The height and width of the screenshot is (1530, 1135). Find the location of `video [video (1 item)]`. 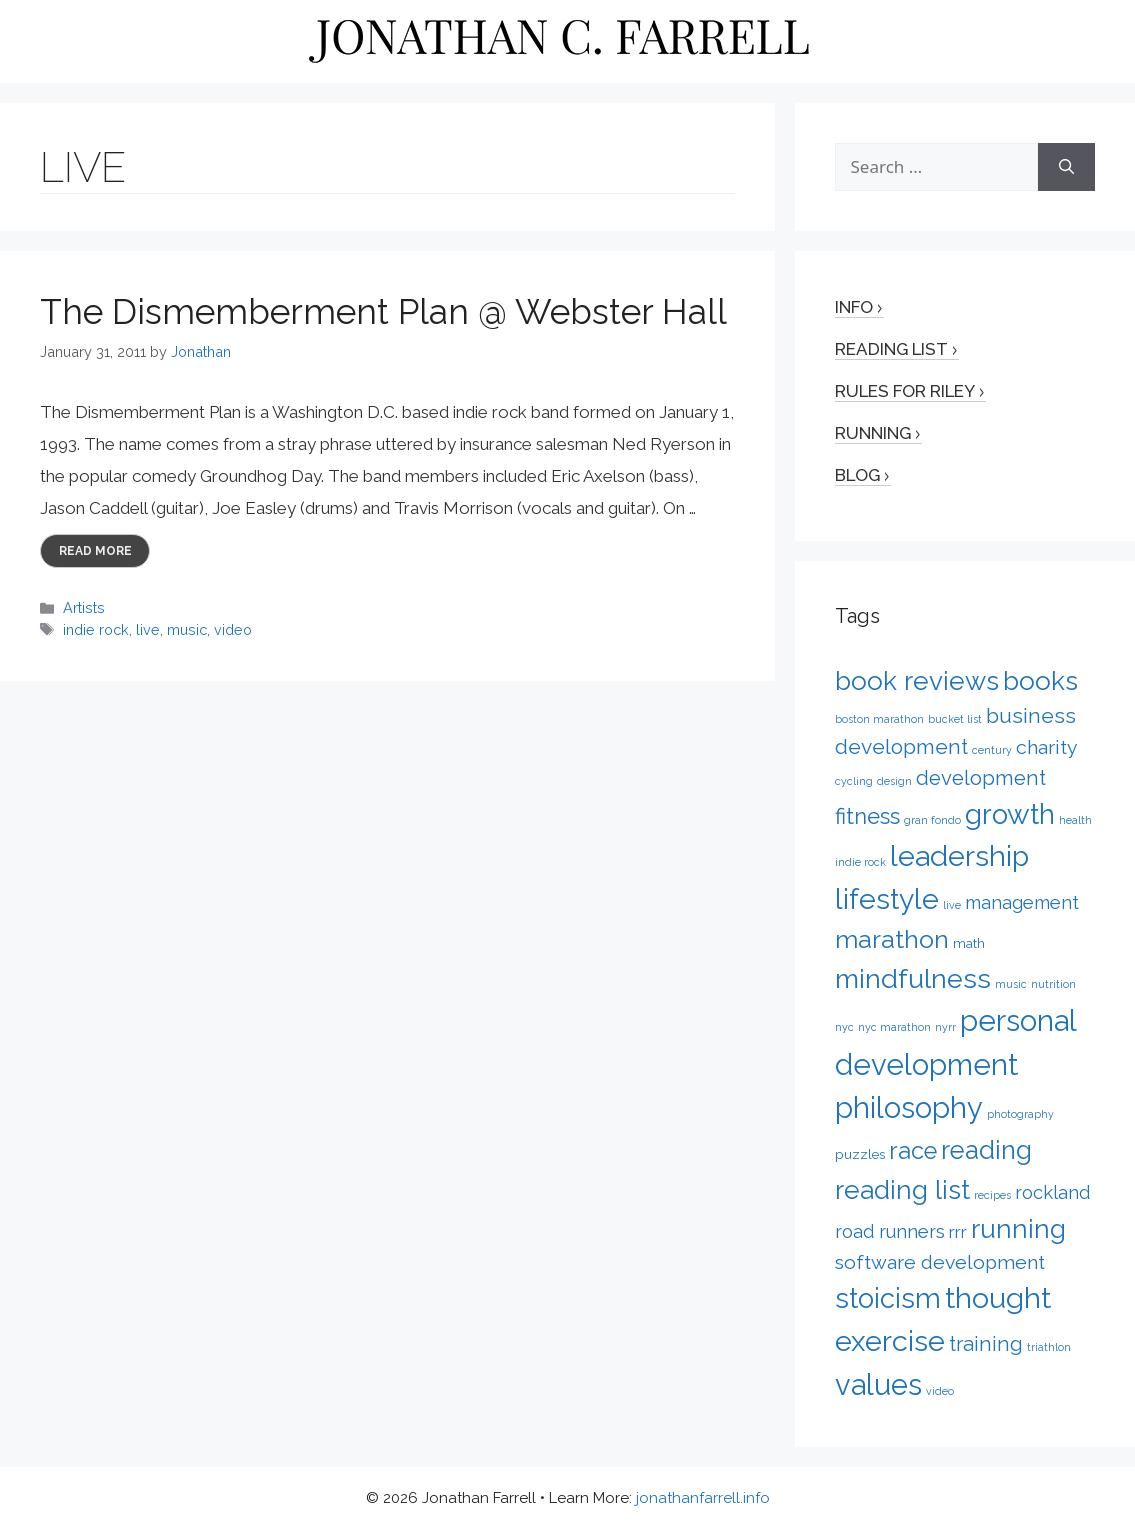

video [video (1 item)] is located at coordinates (940, 1391).